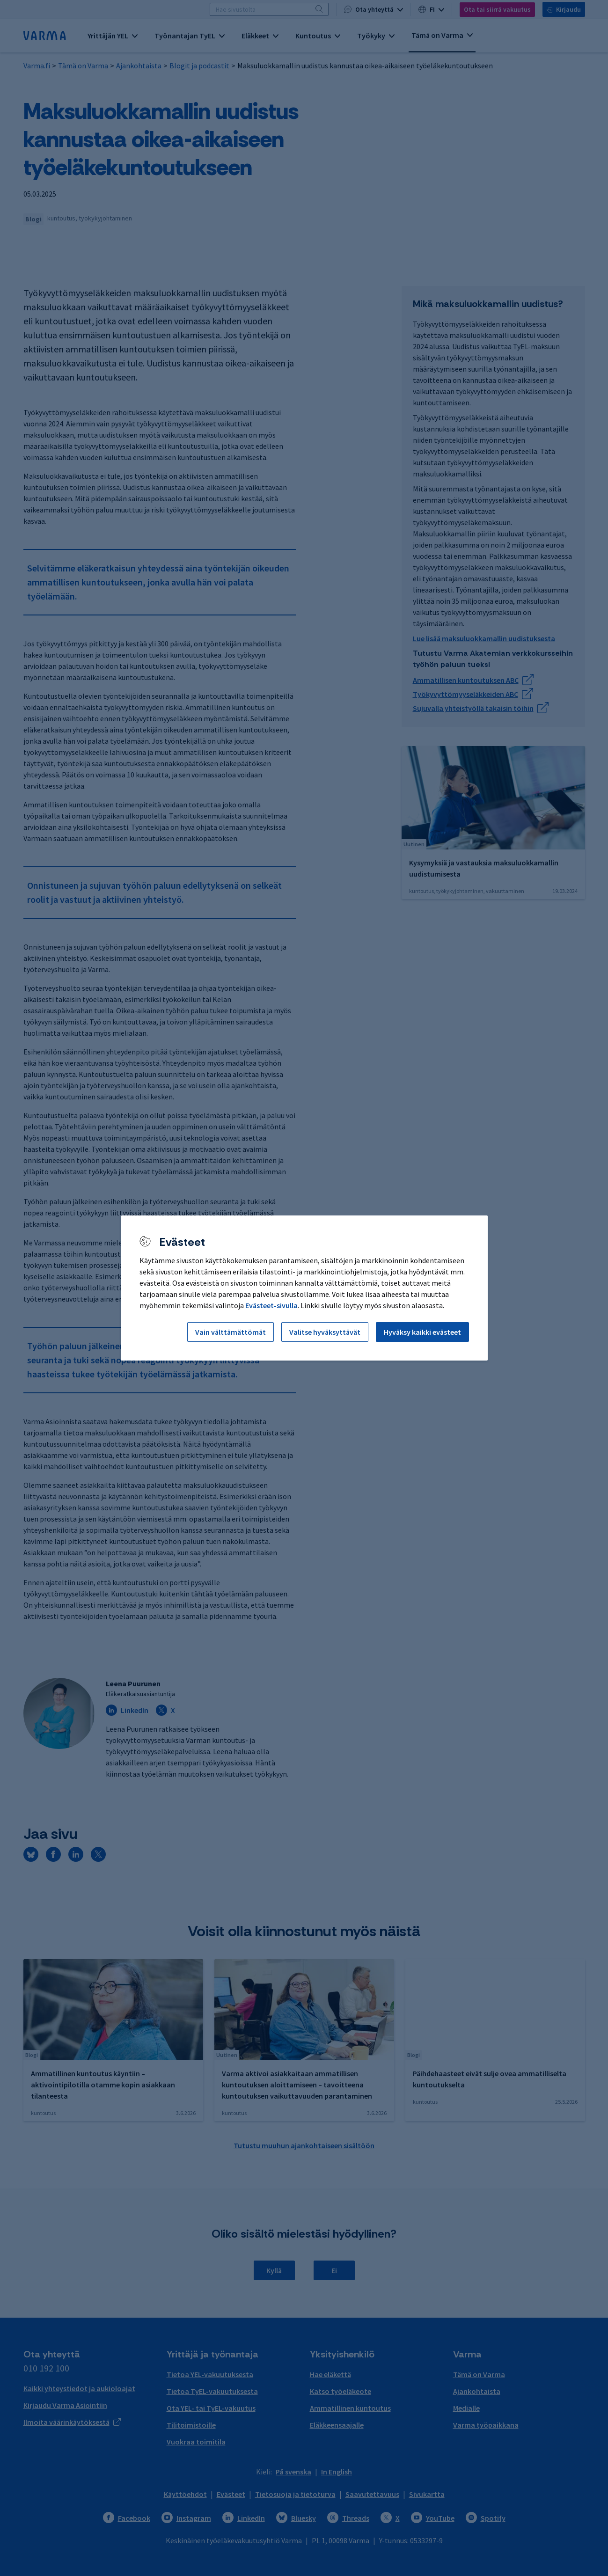 This screenshot has width=608, height=2576. What do you see at coordinates (422, 1332) in the screenshot?
I see `Hyväksy kaikki evästeet` at bounding box center [422, 1332].